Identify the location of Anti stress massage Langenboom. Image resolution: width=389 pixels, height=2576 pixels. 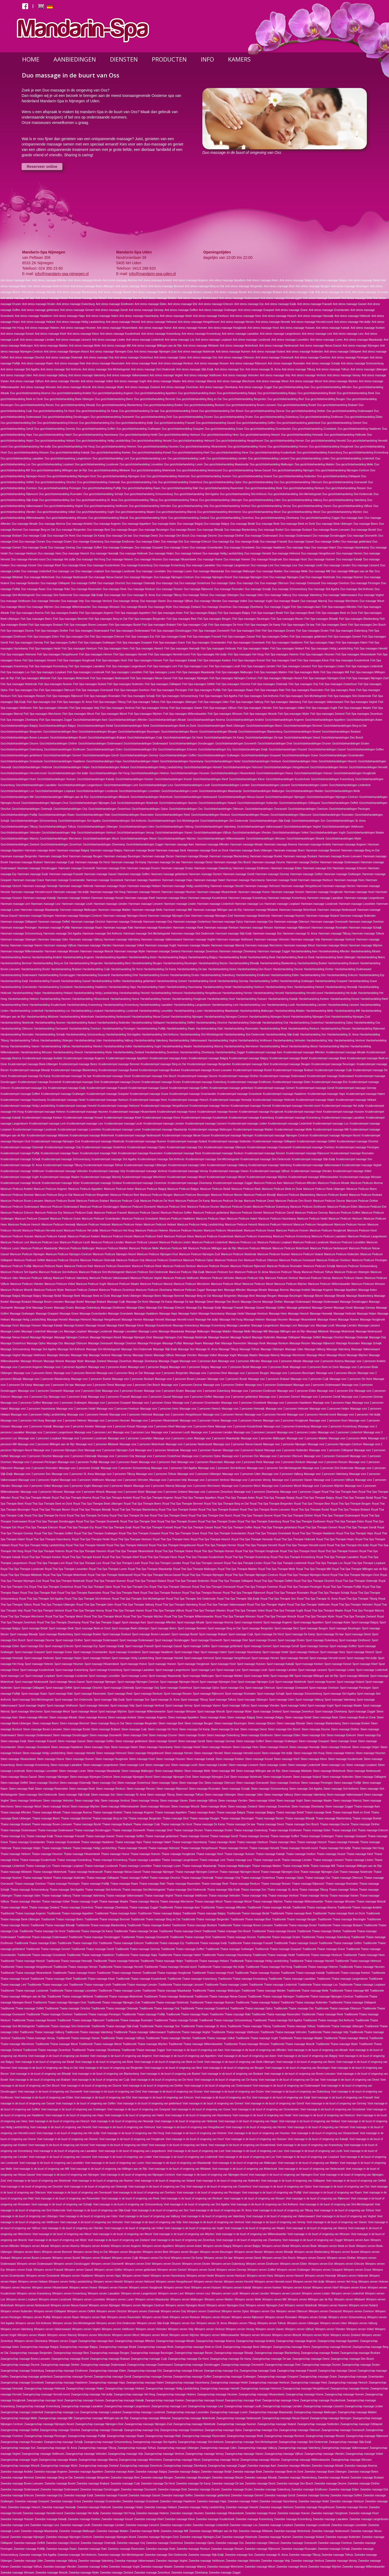
(280, 333).